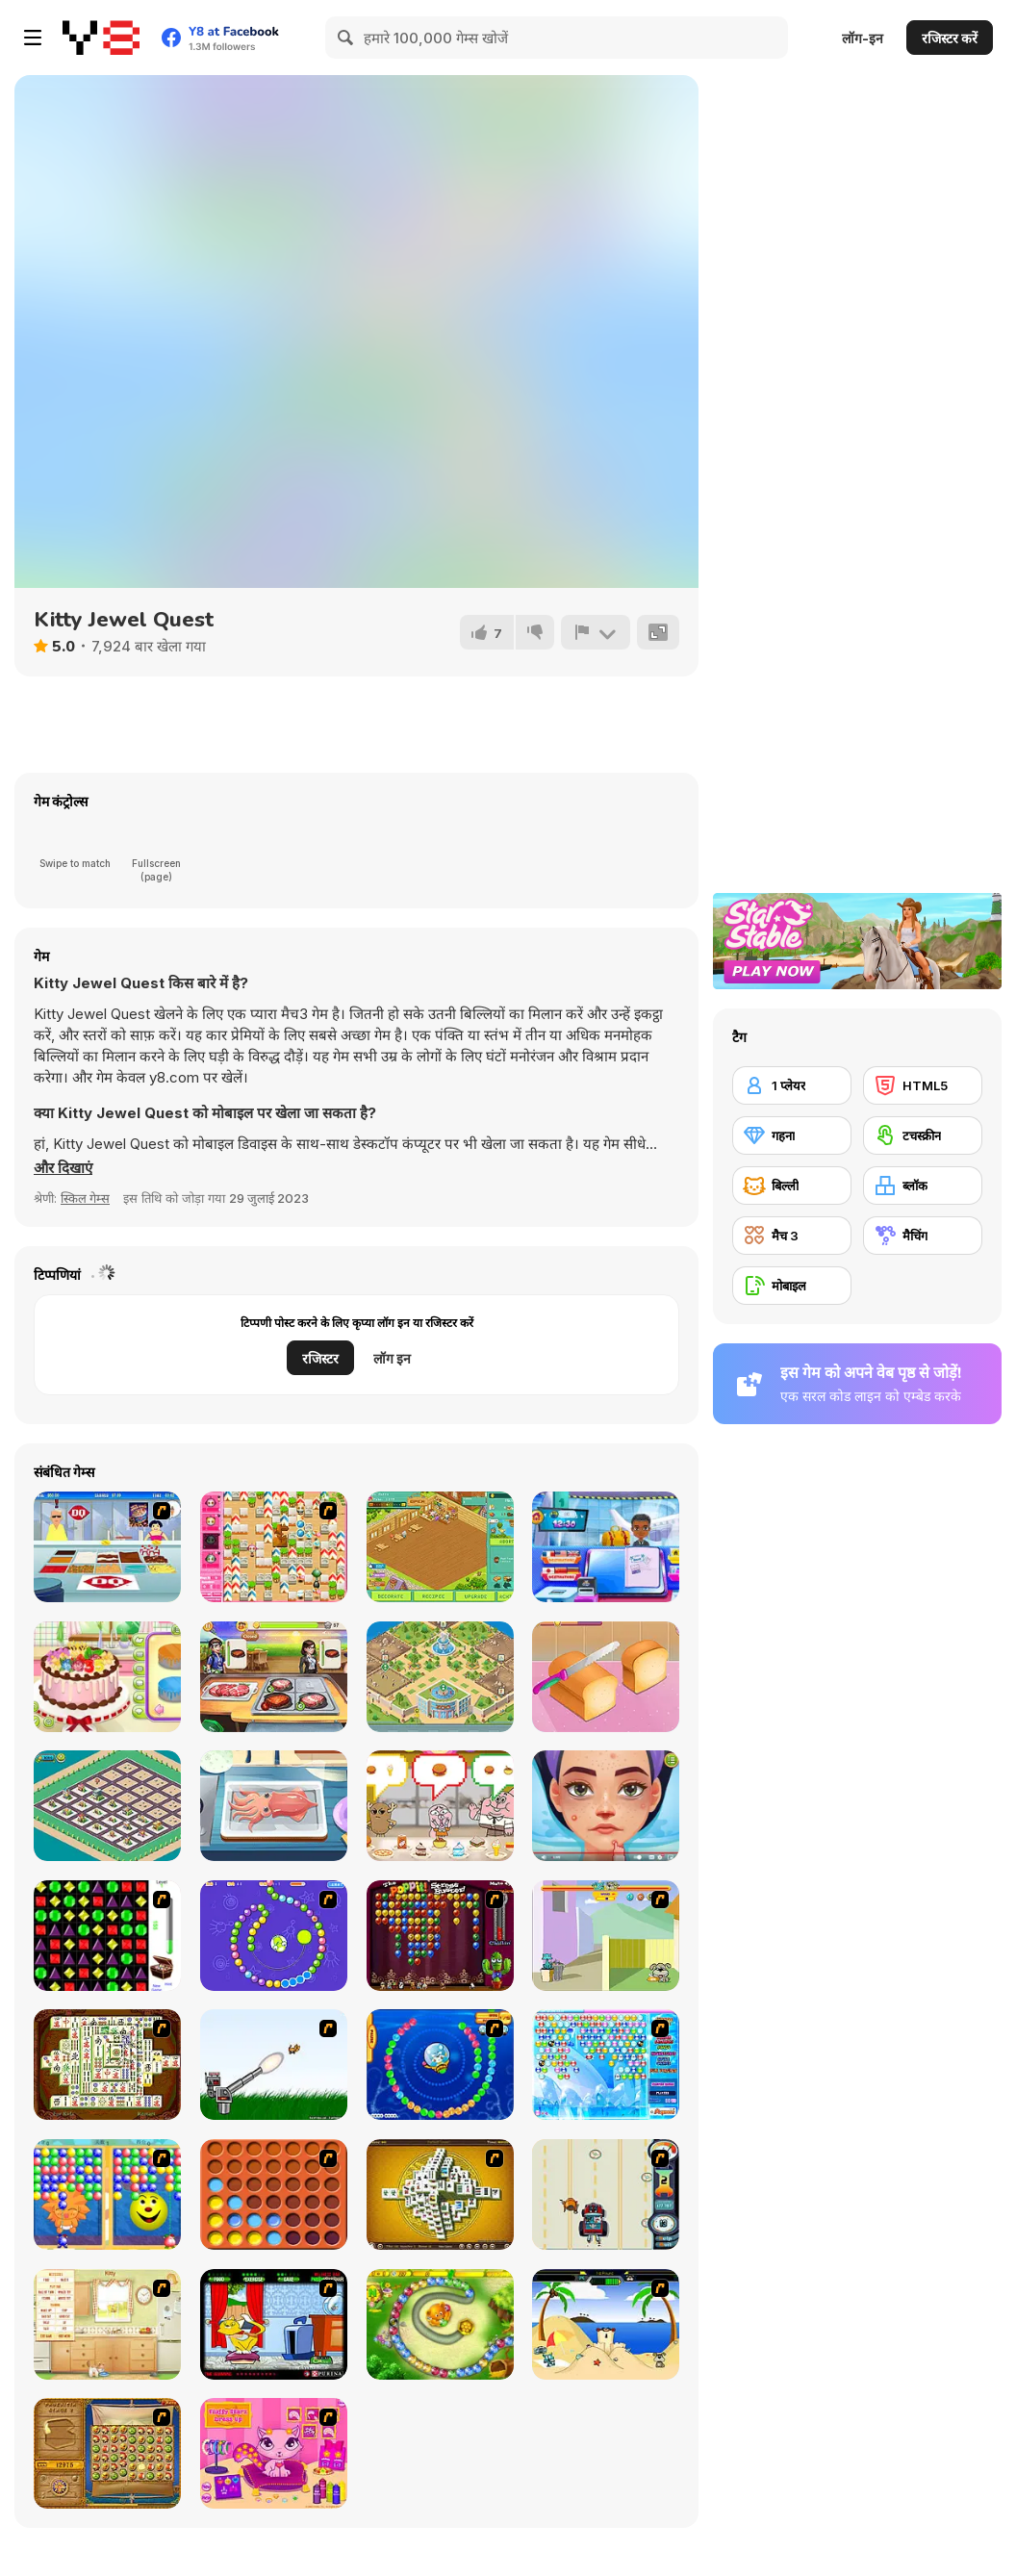 The height and width of the screenshot is (2576, 1016). Describe the element at coordinates (273, 2453) in the screenshot. I see `[Fluffy Starz Dress up]` at that location.